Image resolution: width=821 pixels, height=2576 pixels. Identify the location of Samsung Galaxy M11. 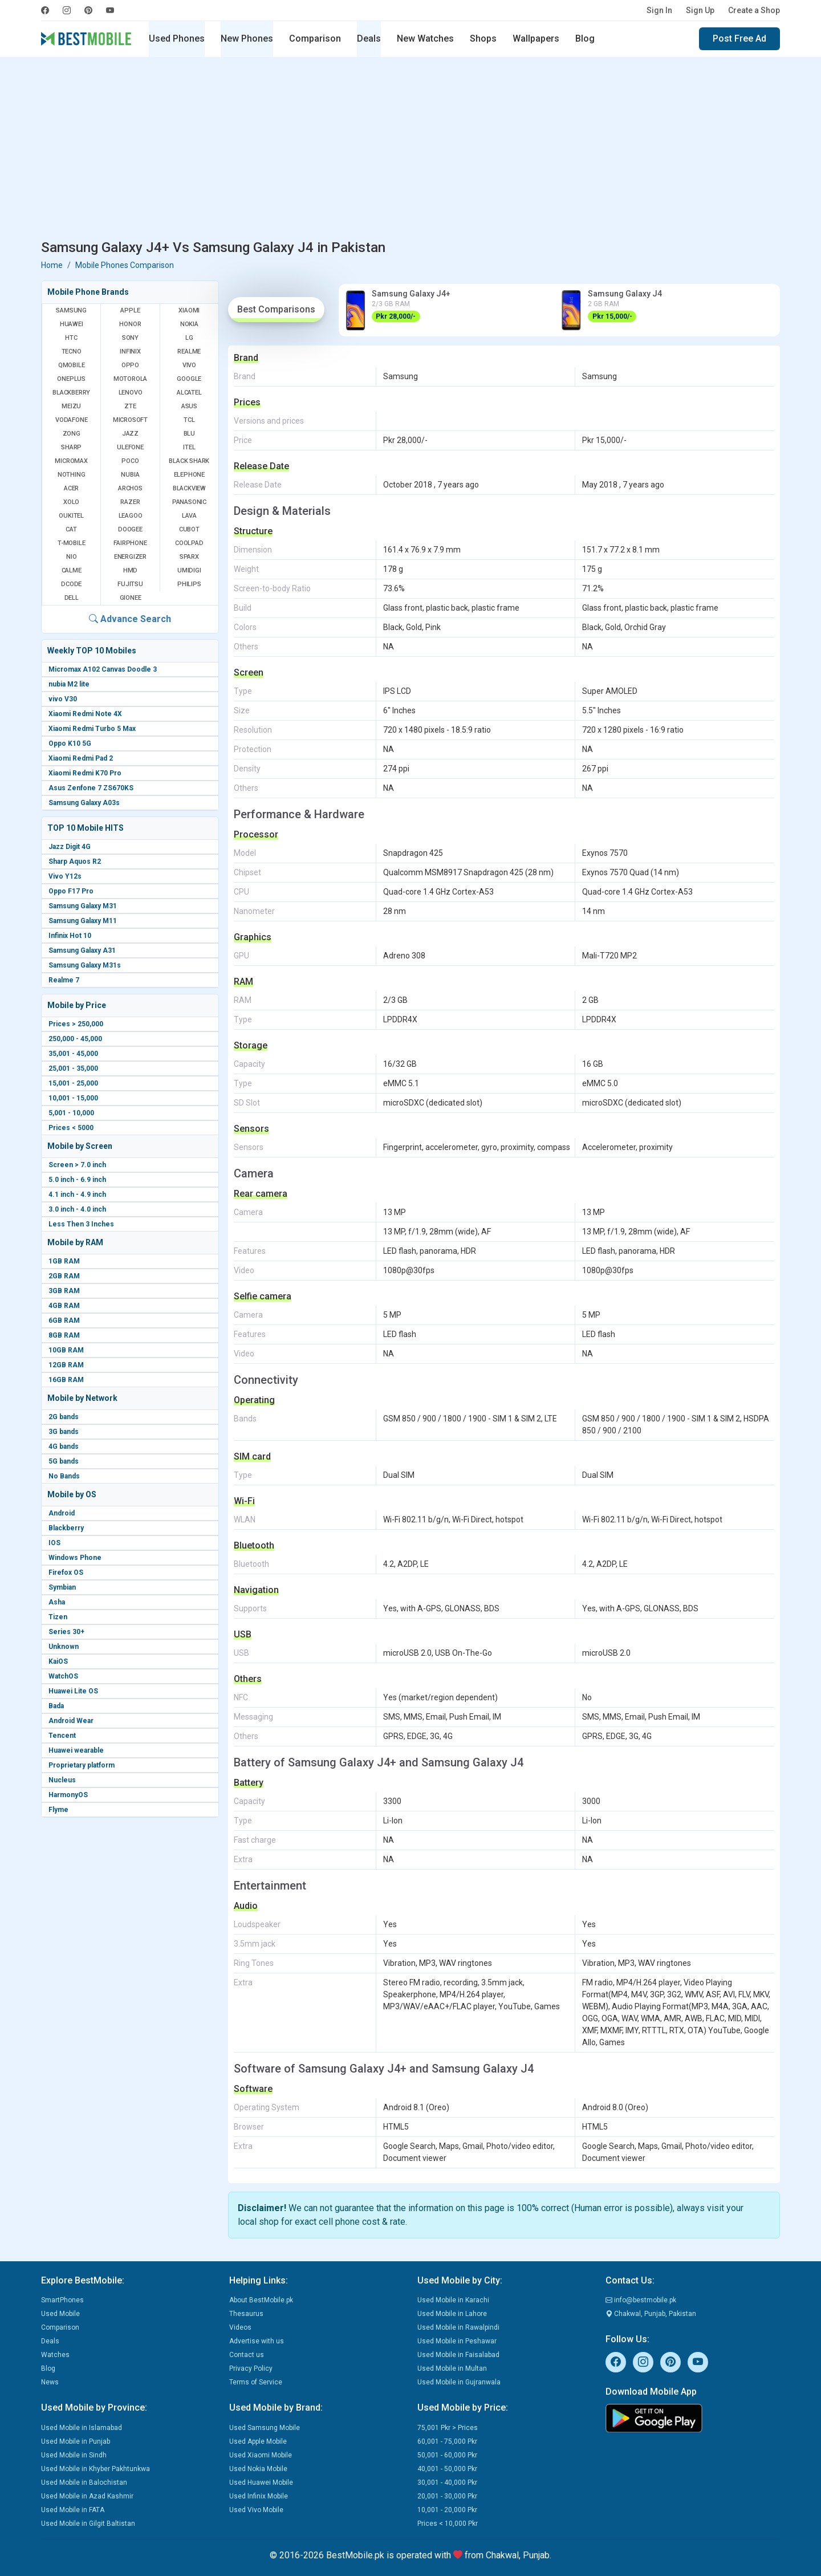
(82, 921).